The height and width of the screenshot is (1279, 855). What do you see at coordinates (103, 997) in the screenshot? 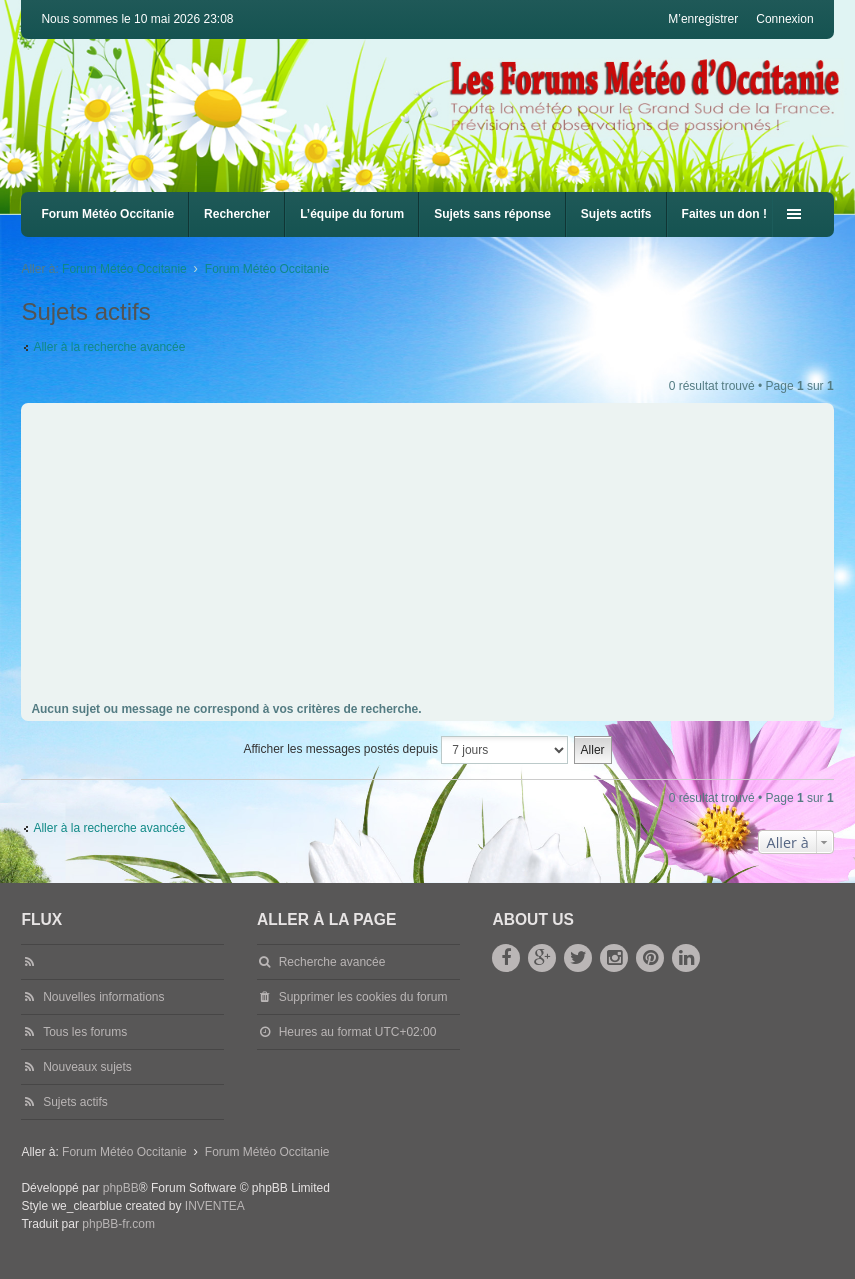
I see `Nouvelles informations` at bounding box center [103, 997].